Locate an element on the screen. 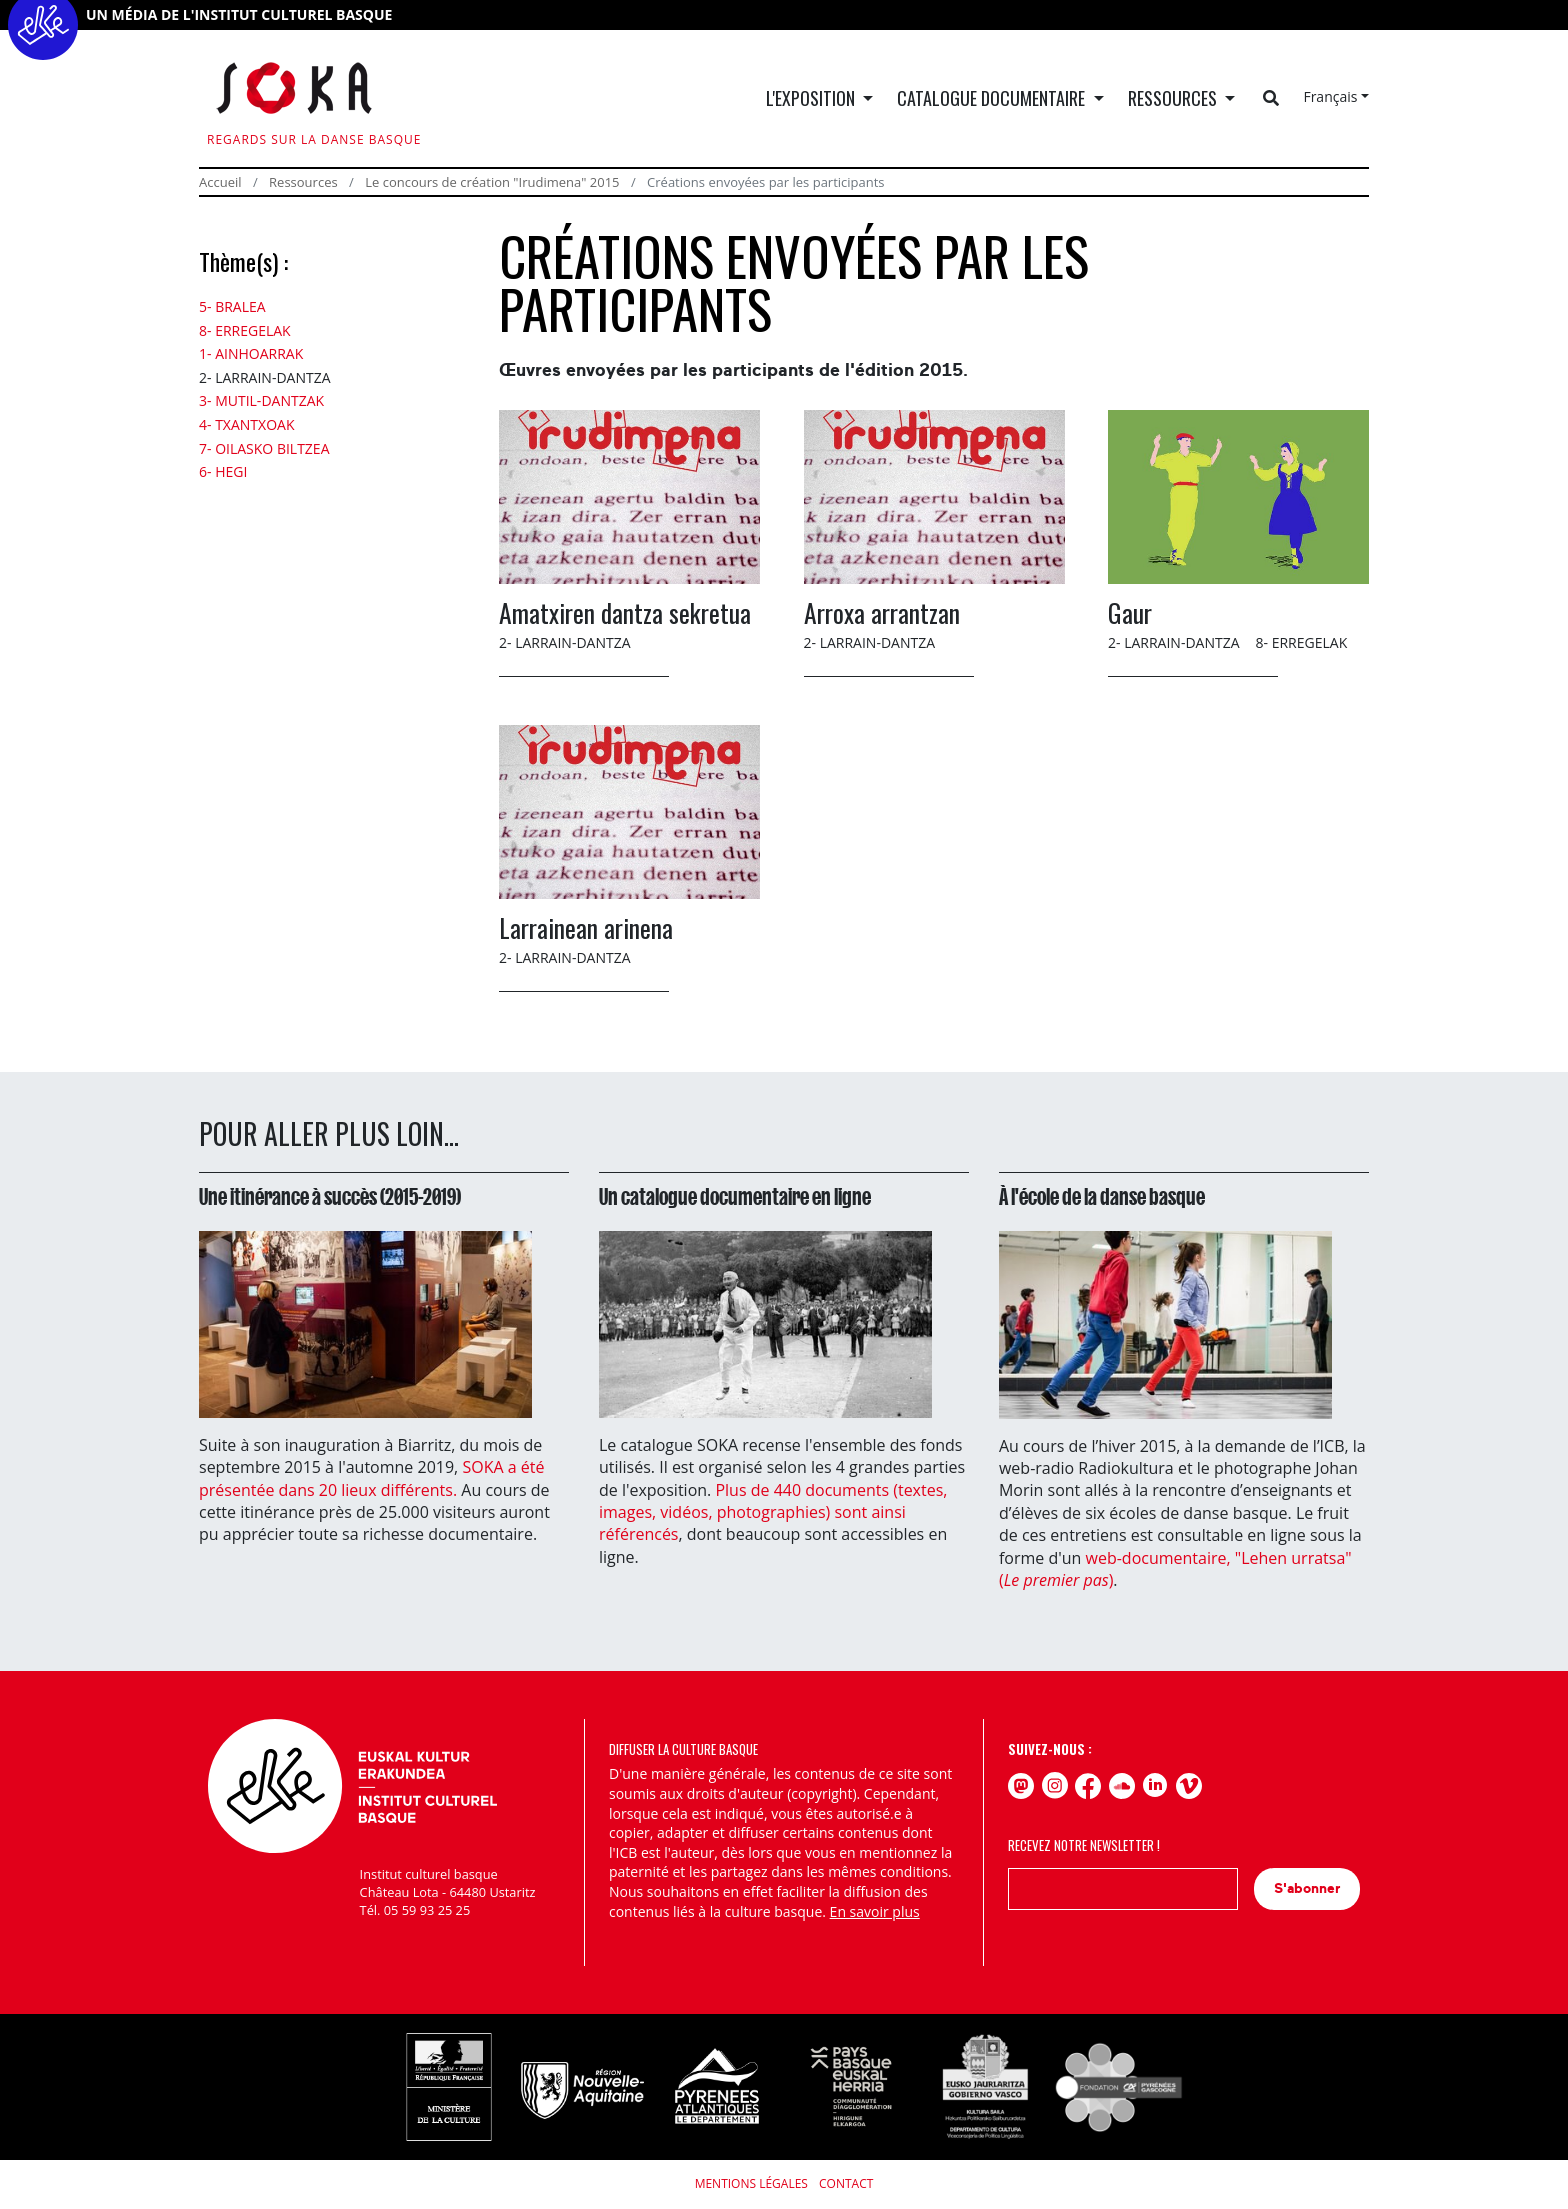 The image size is (1568, 2209). Larrainean arinena is located at coordinates (586, 927).